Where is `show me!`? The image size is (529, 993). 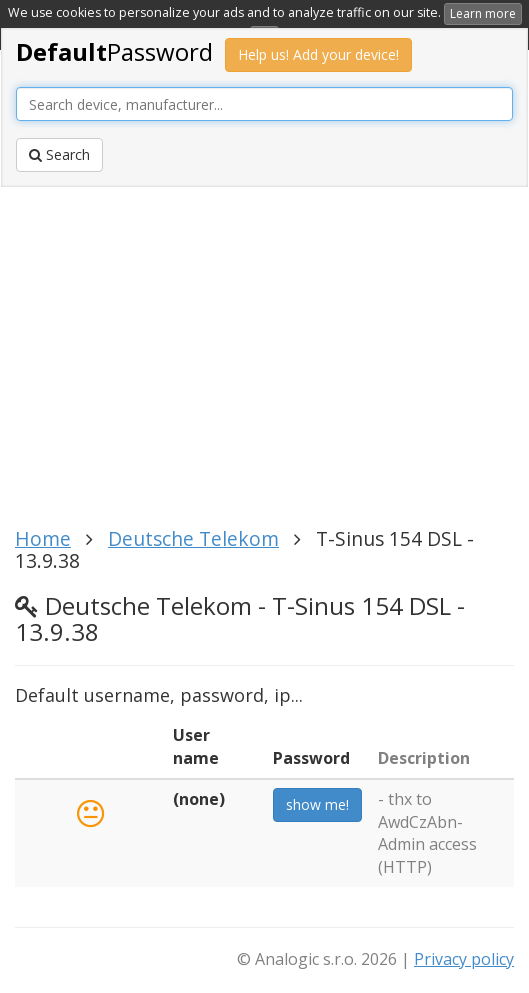 show me! is located at coordinates (317, 804).